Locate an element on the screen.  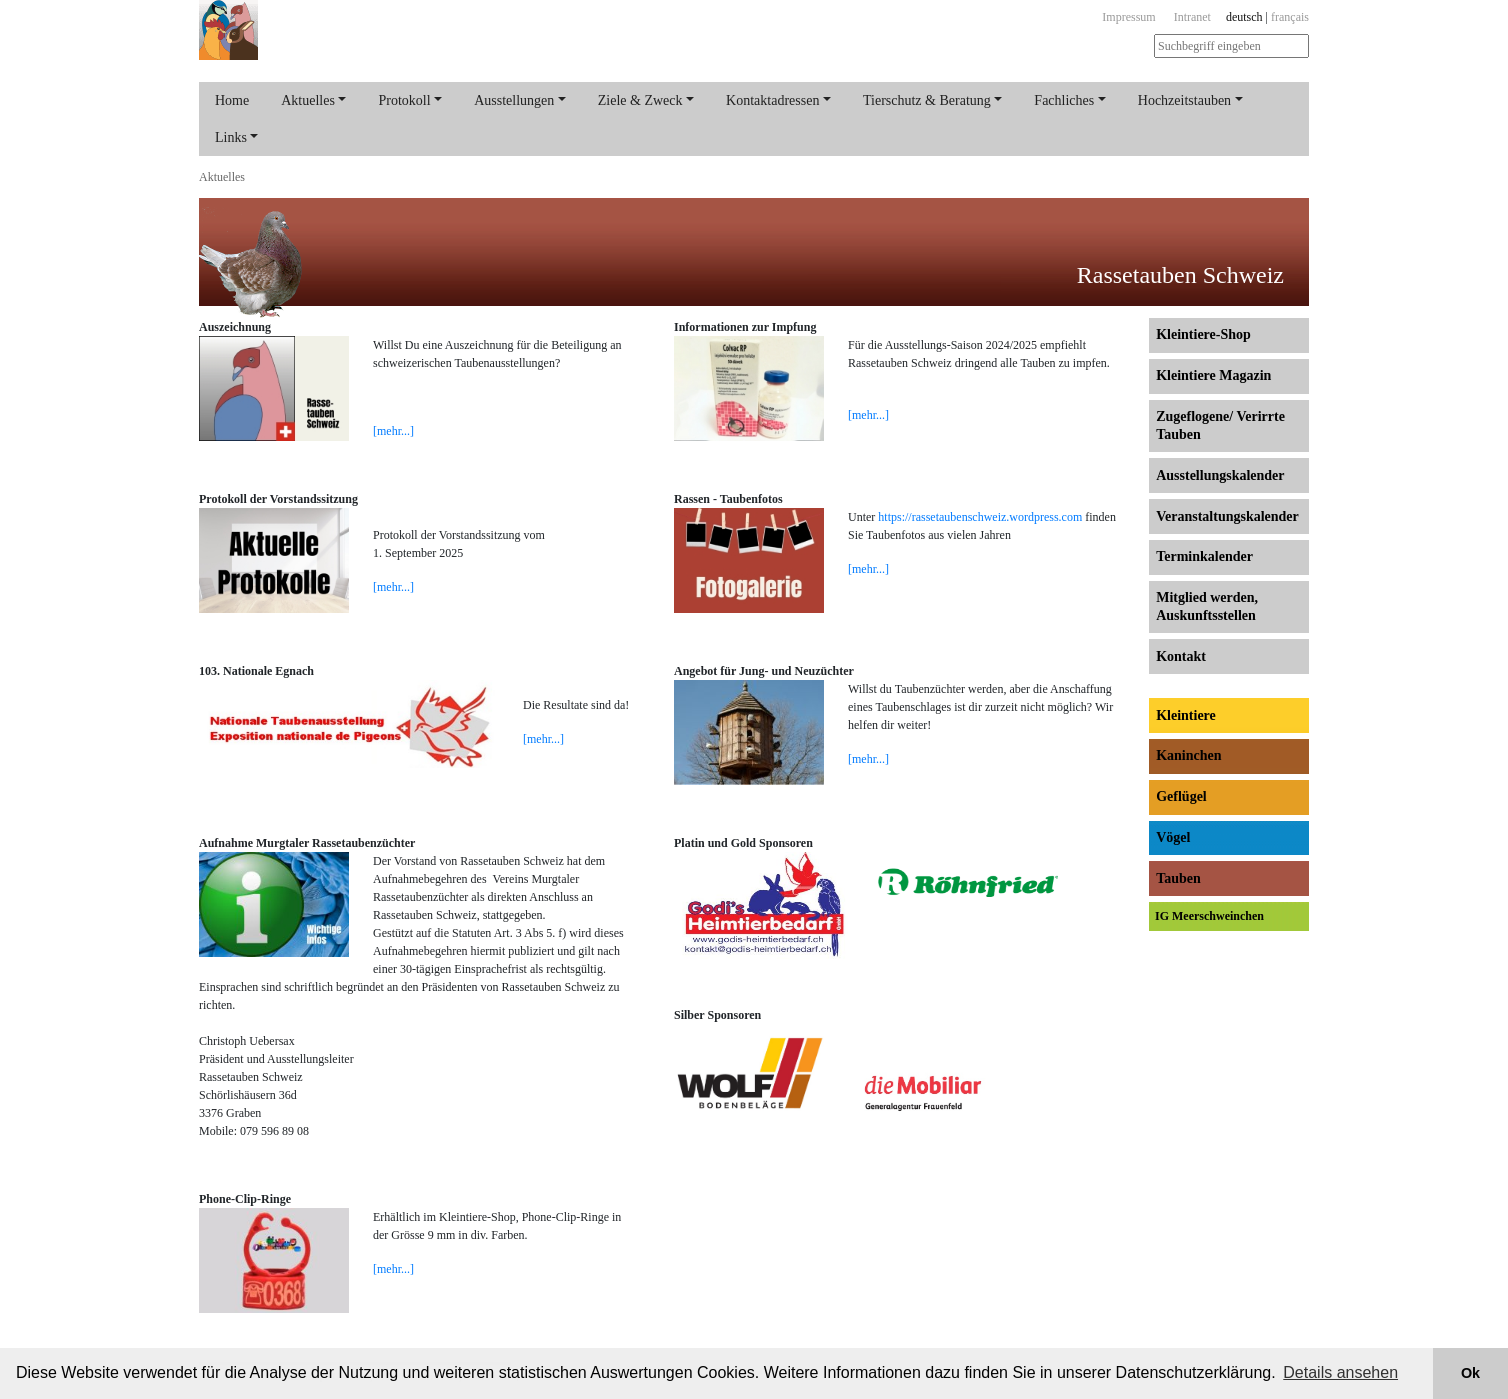
Ok [button] is located at coordinates (1470, 1373).